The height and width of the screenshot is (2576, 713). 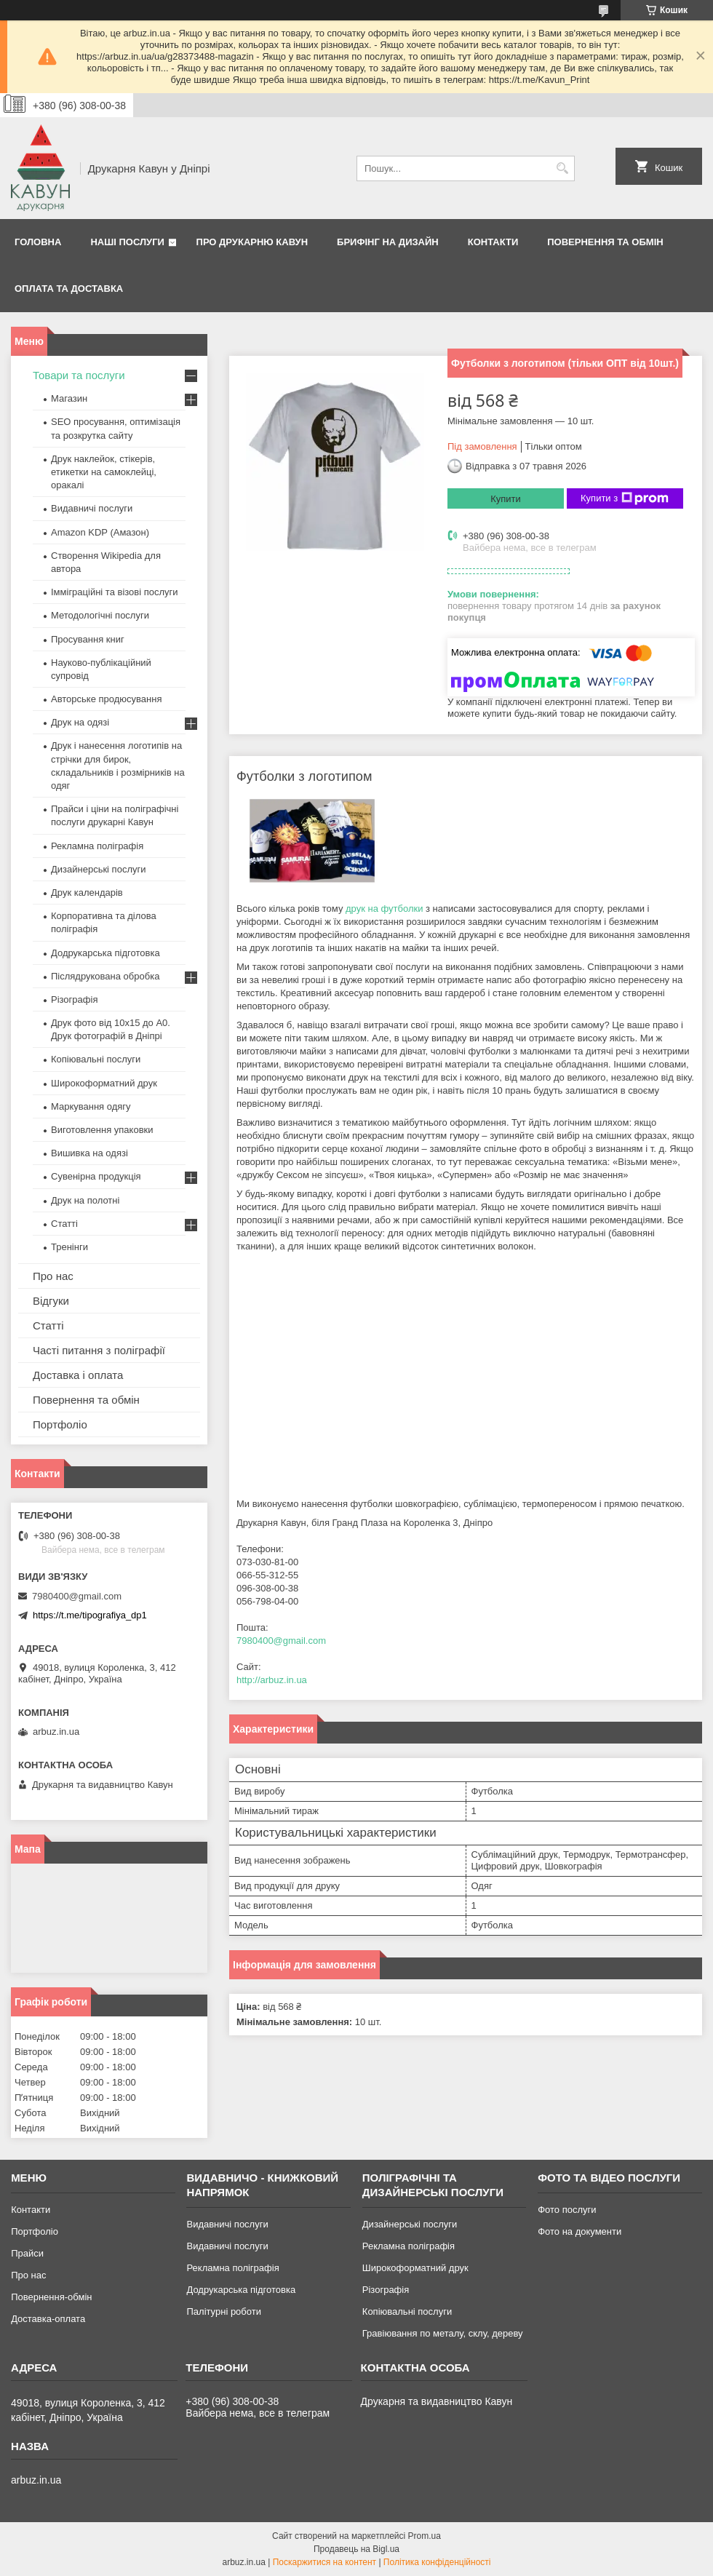 I want to click on Головна, so click(x=38, y=241).